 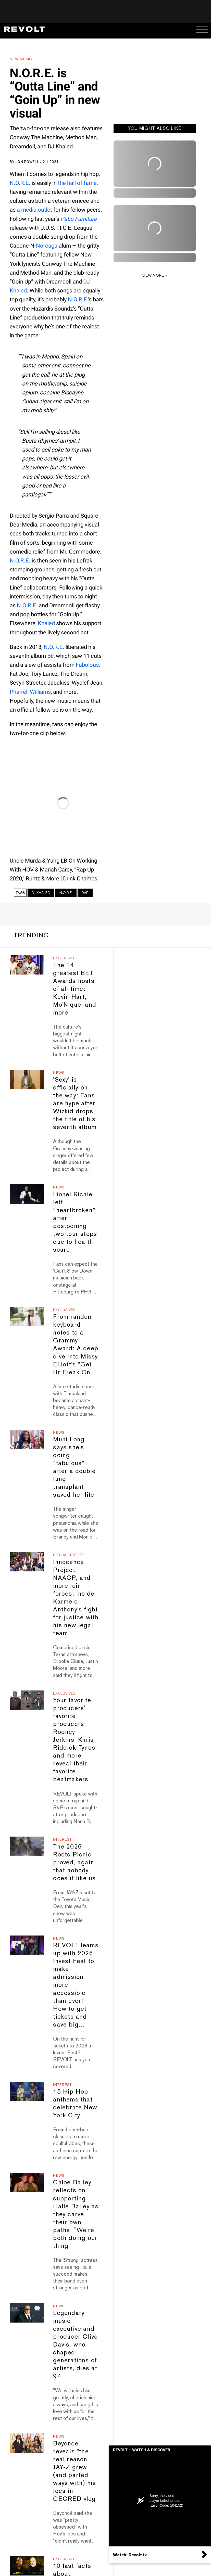 I want to click on Beyonce reveals "the real reason" JAY-Z grew (and parted ways with) his locs in CECRED vlog, so click(x=74, y=2471).